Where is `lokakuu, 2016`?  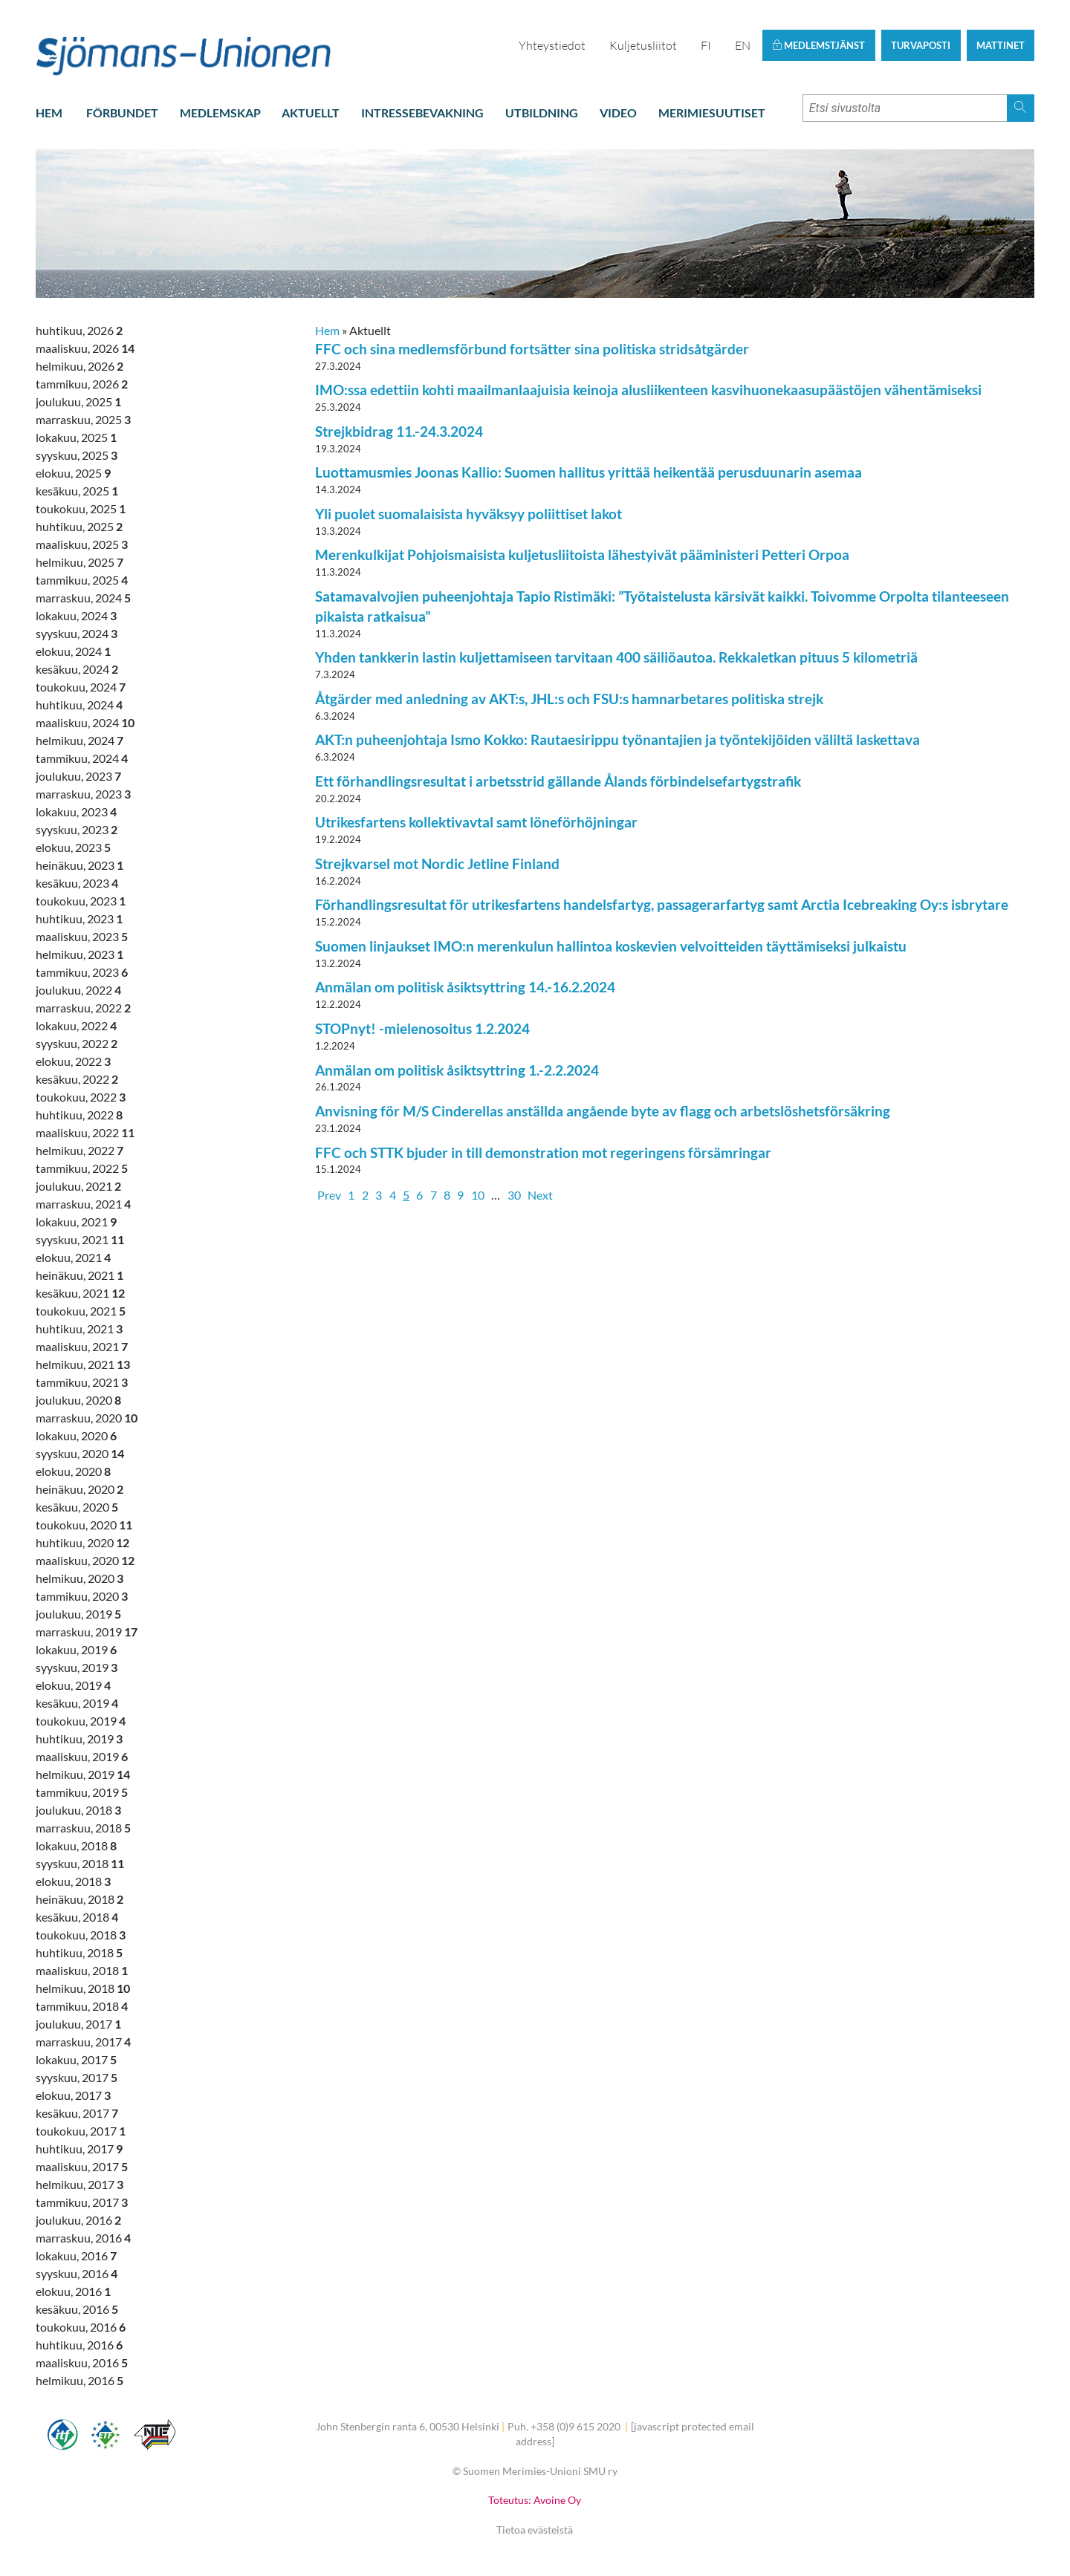
lokakuu, 2016 is located at coordinates (76, 2255).